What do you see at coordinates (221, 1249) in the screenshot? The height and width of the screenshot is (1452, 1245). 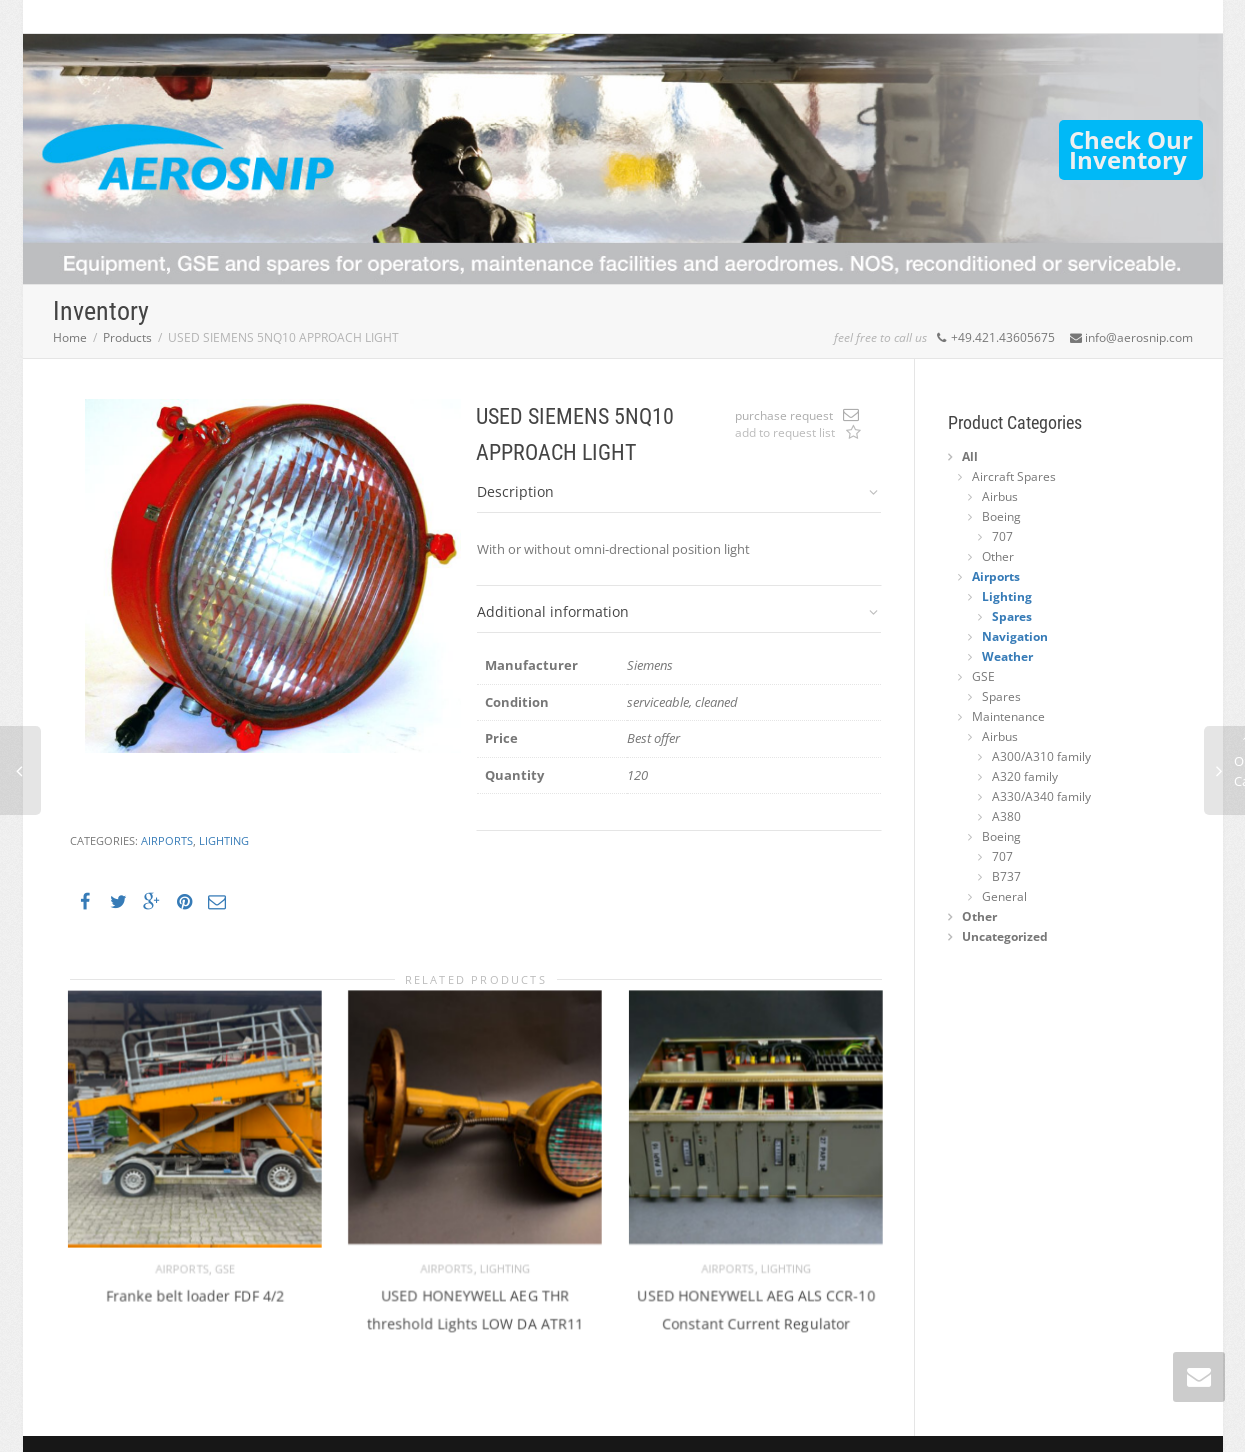 I see `GSE` at bounding box center [221, 1249].